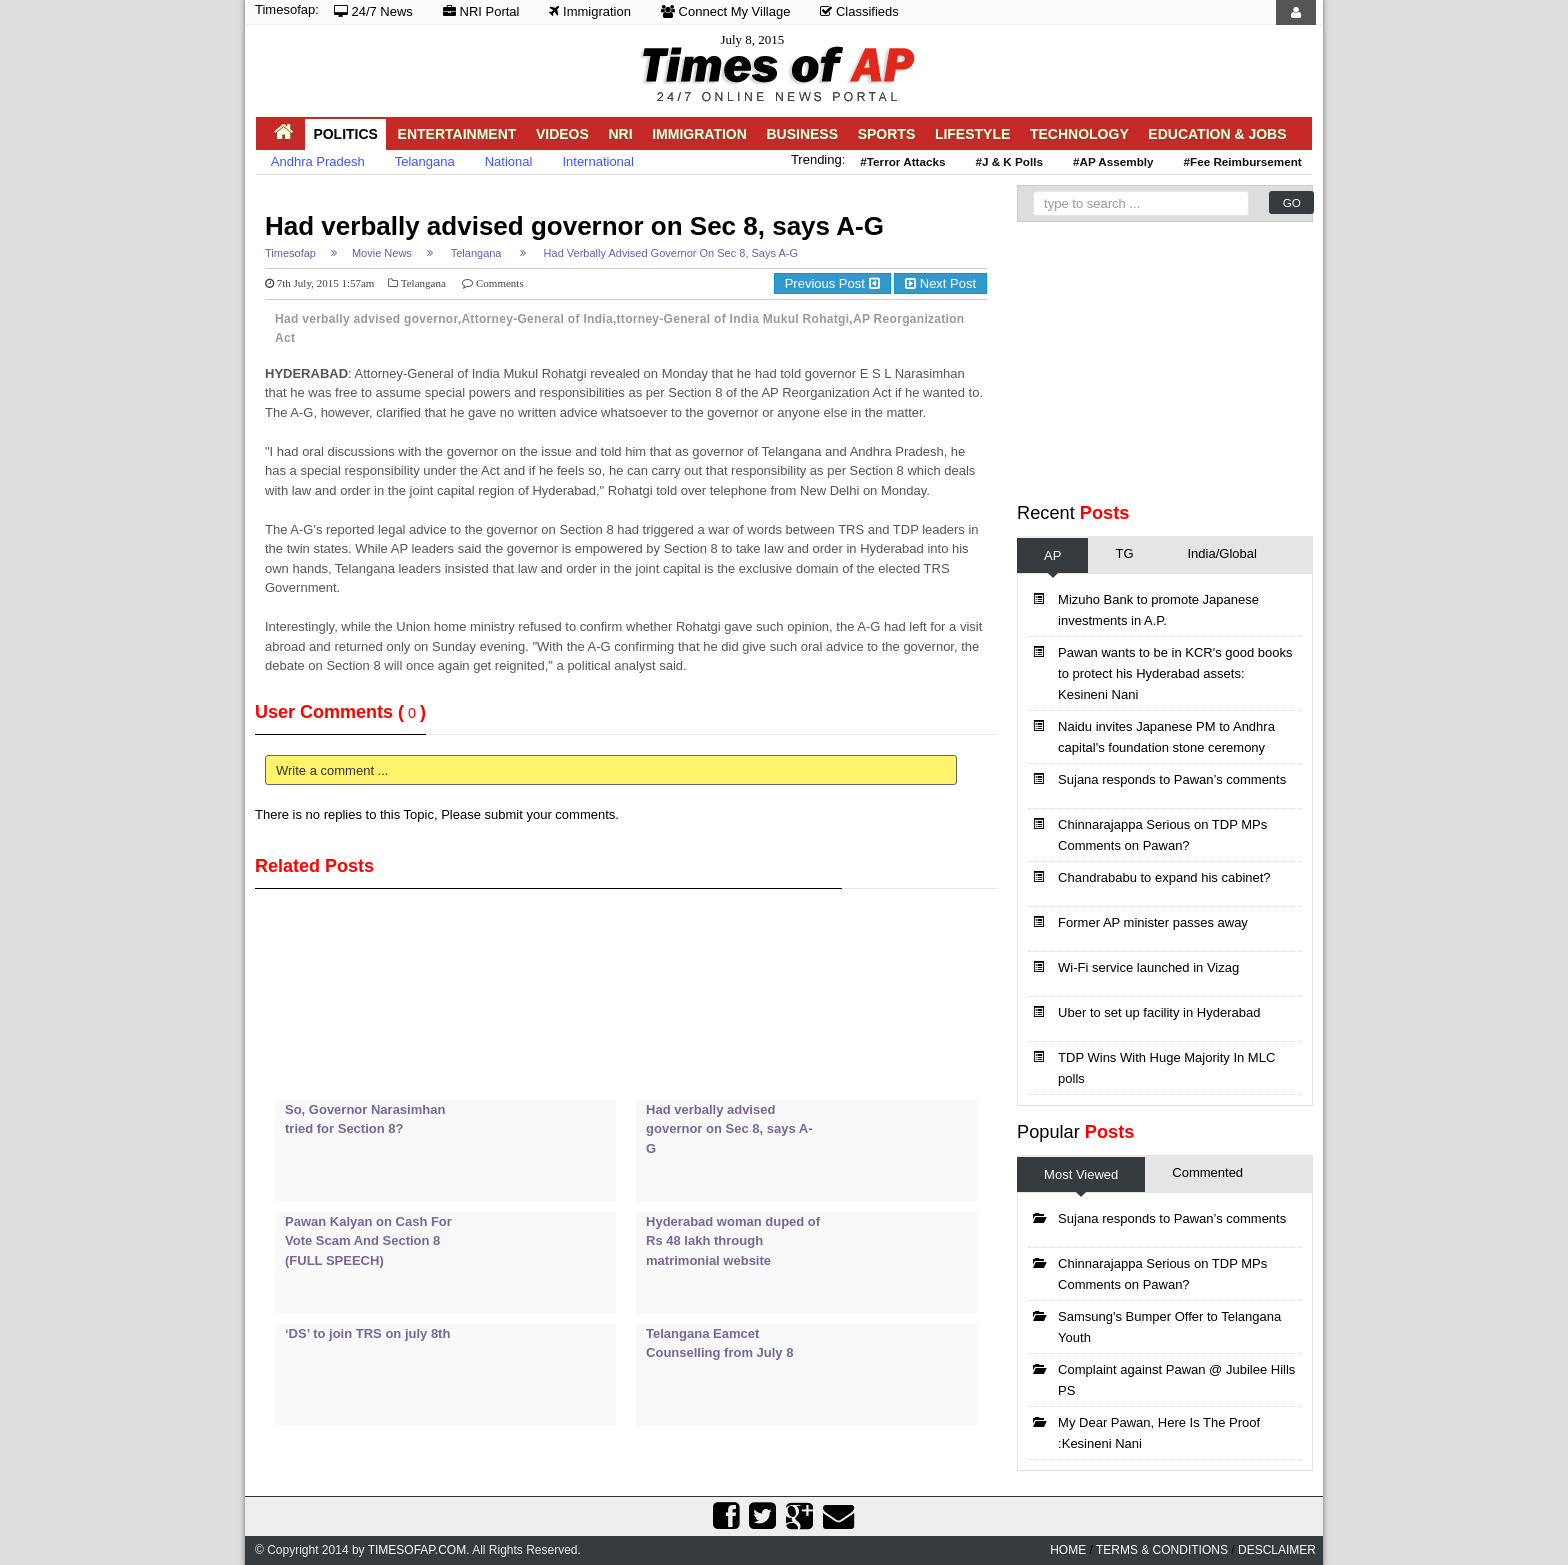  I want to click on International, so click(598, 161).